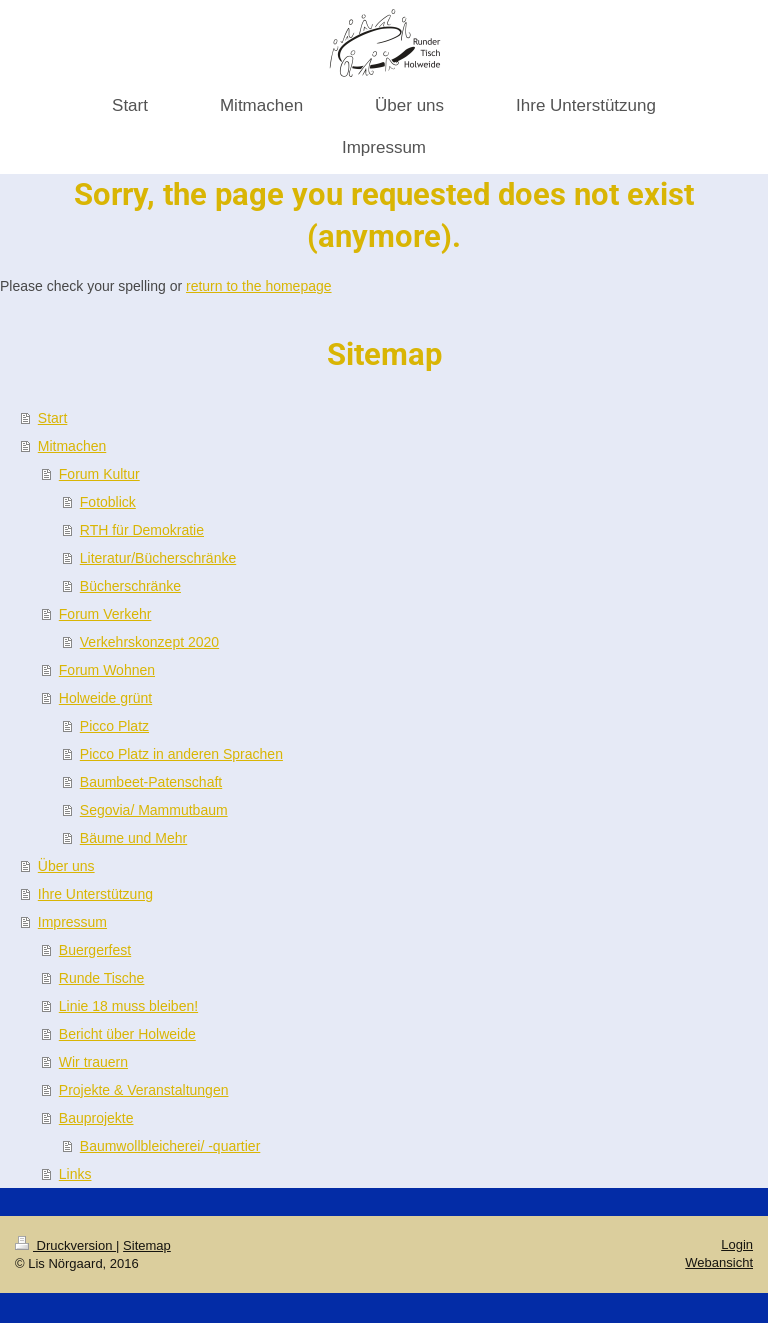 The width and height of the screenshot is (768, 1323). What do you see at coordinates (66, 866) in the screenshot?
I see `Über uns` at bounding box center [66, 866].